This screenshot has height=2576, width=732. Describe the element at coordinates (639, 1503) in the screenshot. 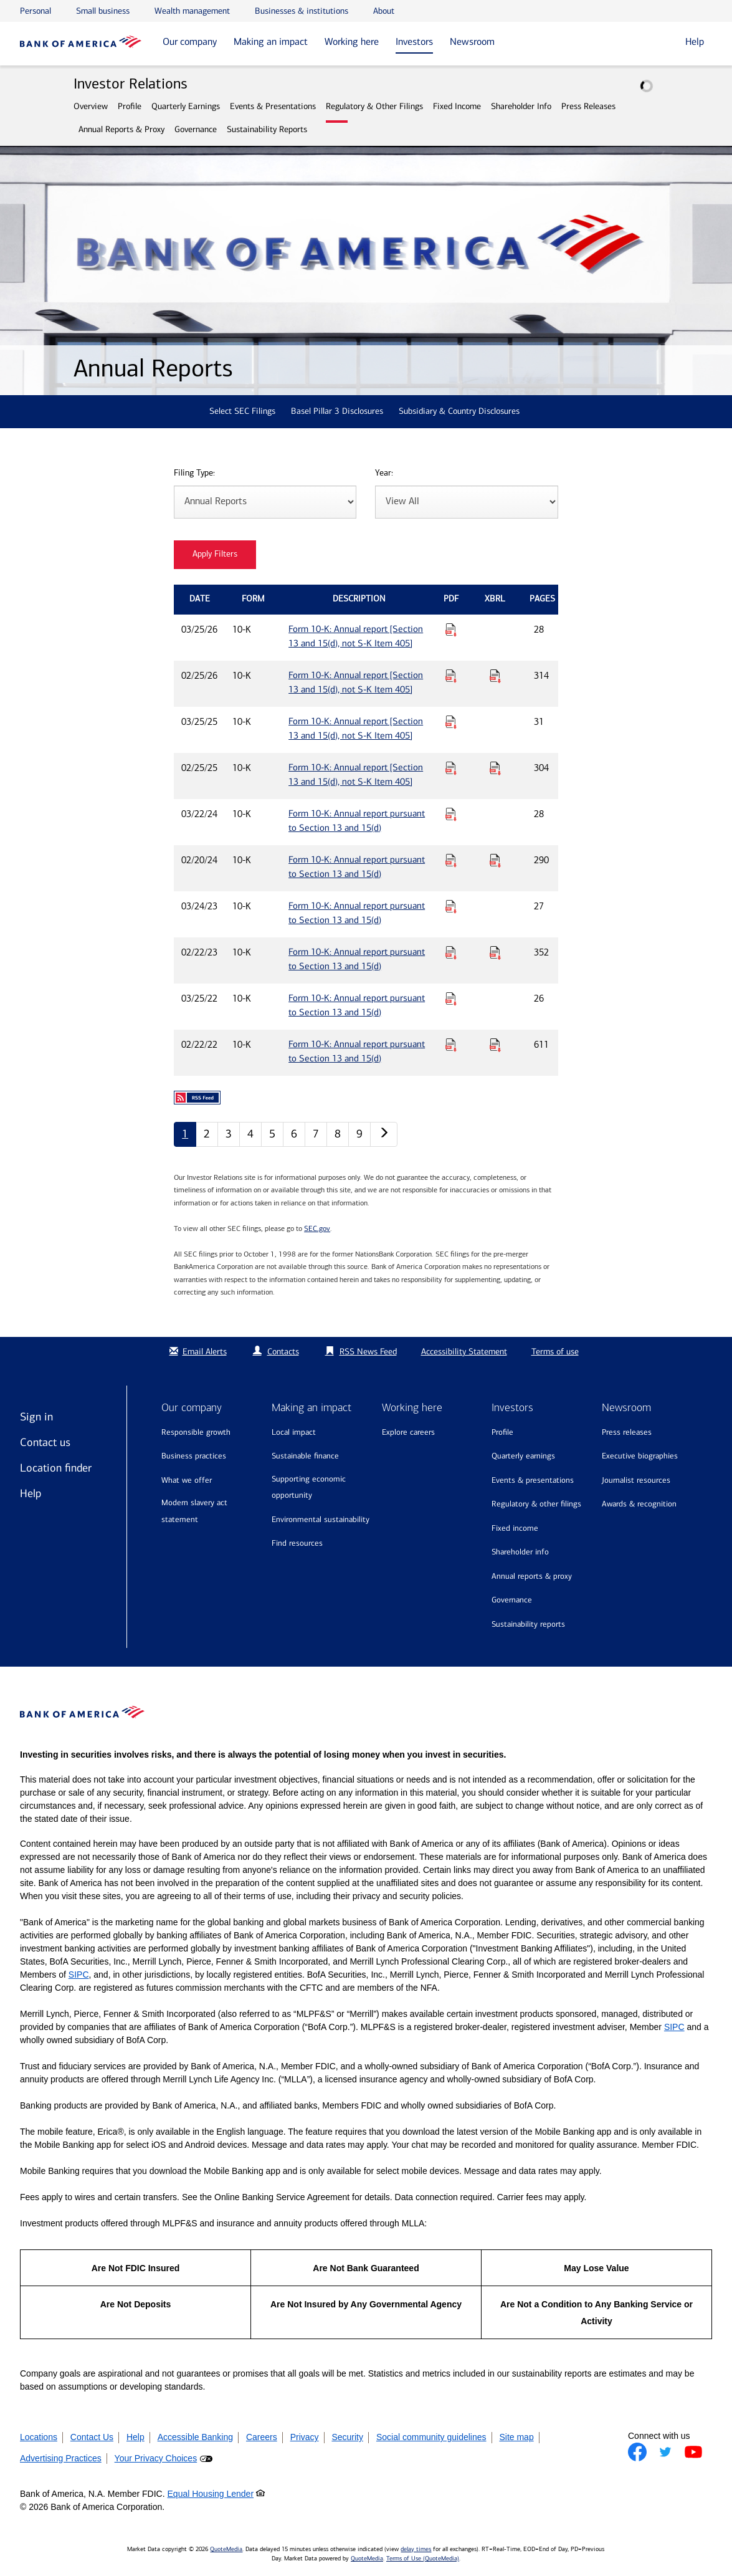

I see `Awards & recognition` at that location.